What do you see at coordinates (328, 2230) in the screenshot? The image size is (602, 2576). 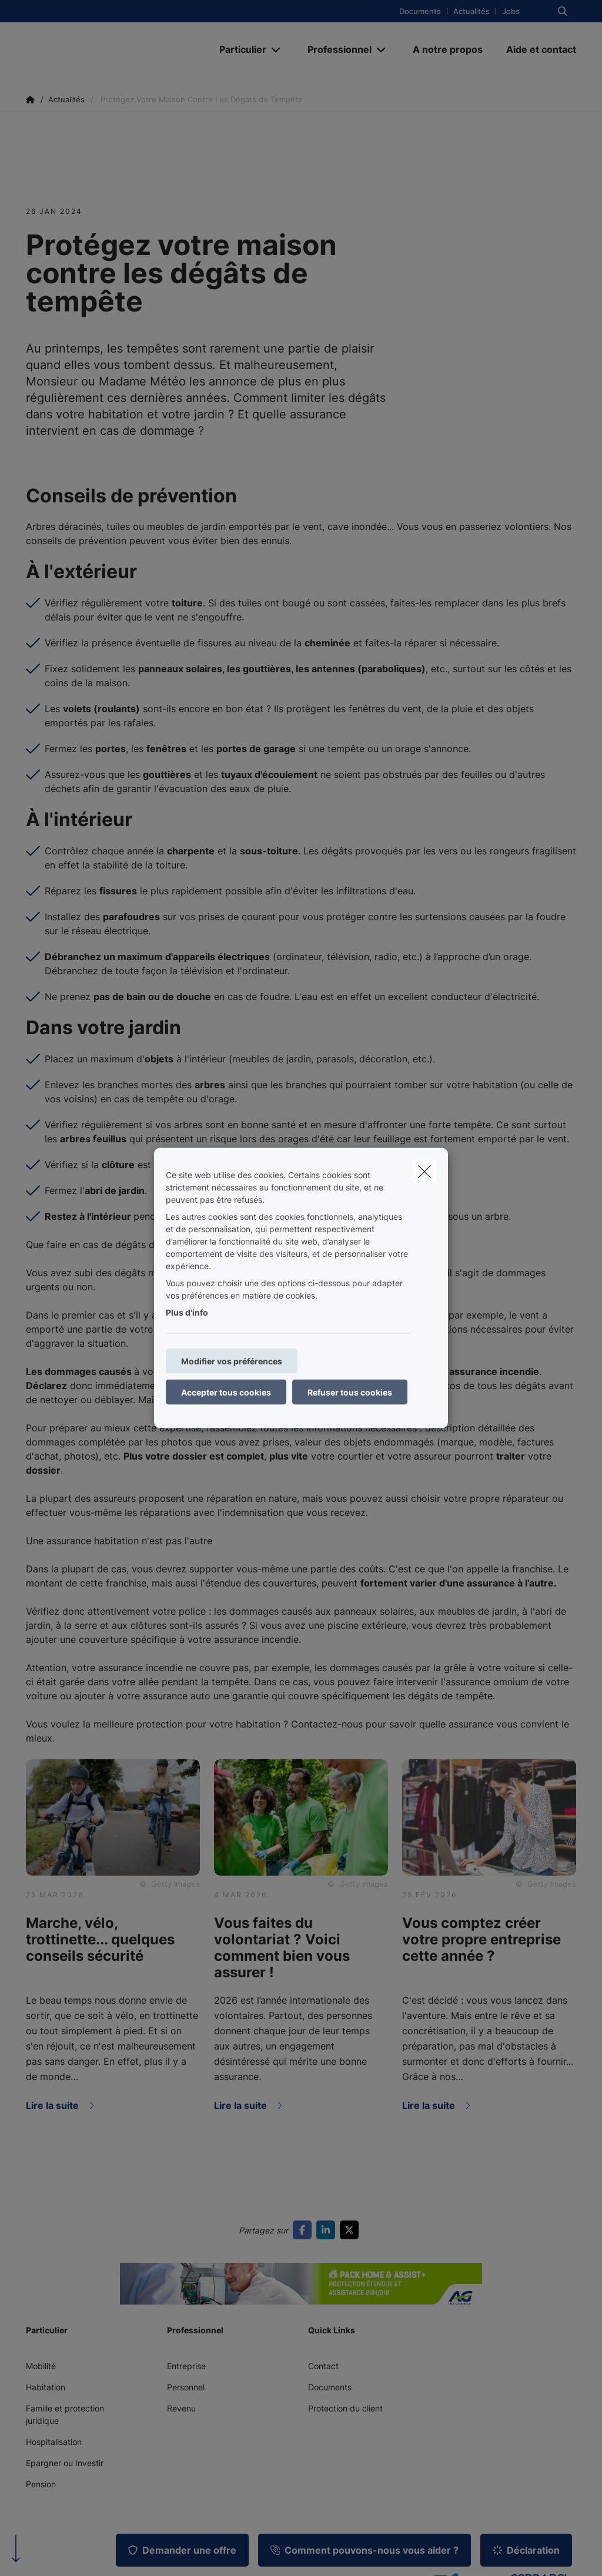 I see `[Go to linkedin]` at bounding box center [328, 2230].